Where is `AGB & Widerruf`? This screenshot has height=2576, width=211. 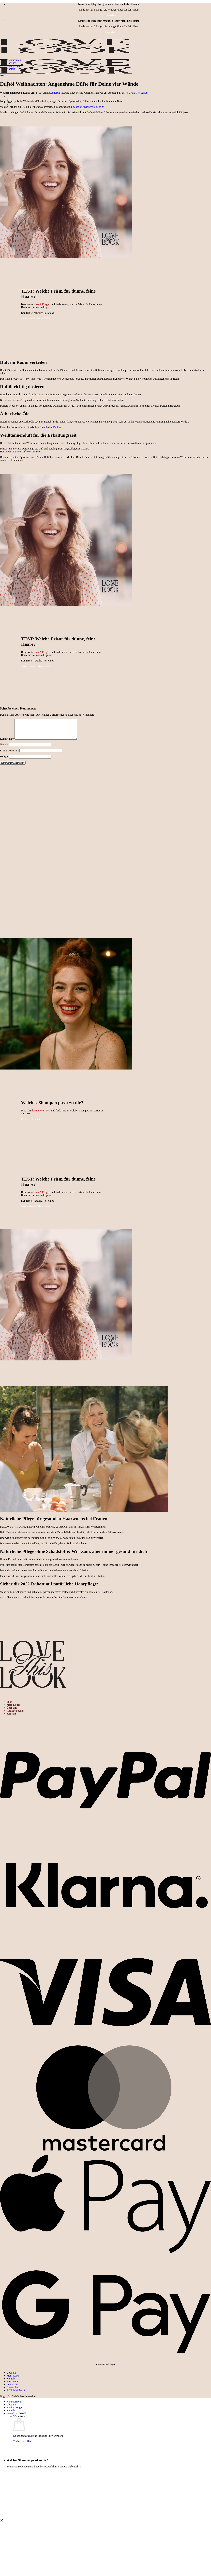
AGB & Widerruf is located at coordinates (16, 2394).